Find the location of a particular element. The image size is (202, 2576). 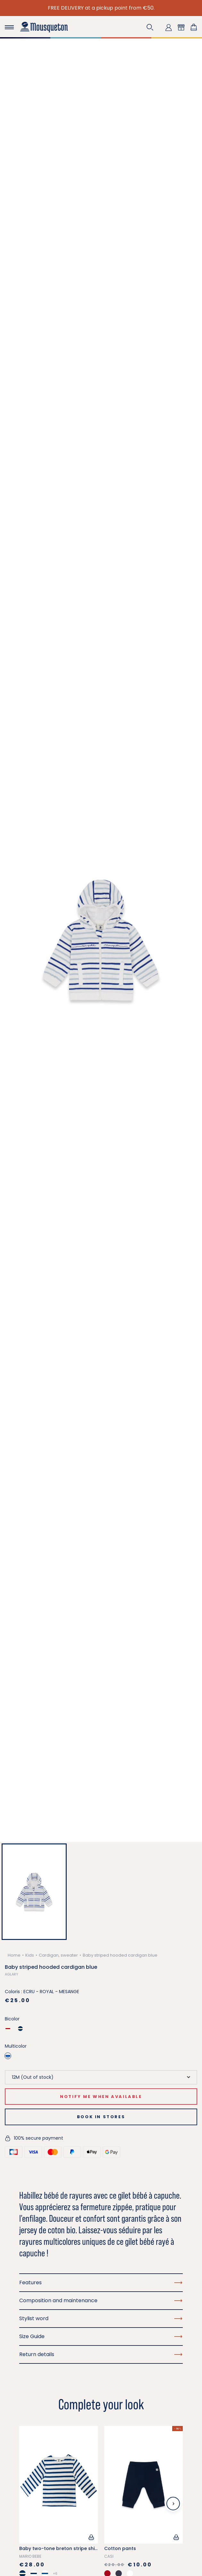

[Next slide] is located at coordinates (173, 2504).